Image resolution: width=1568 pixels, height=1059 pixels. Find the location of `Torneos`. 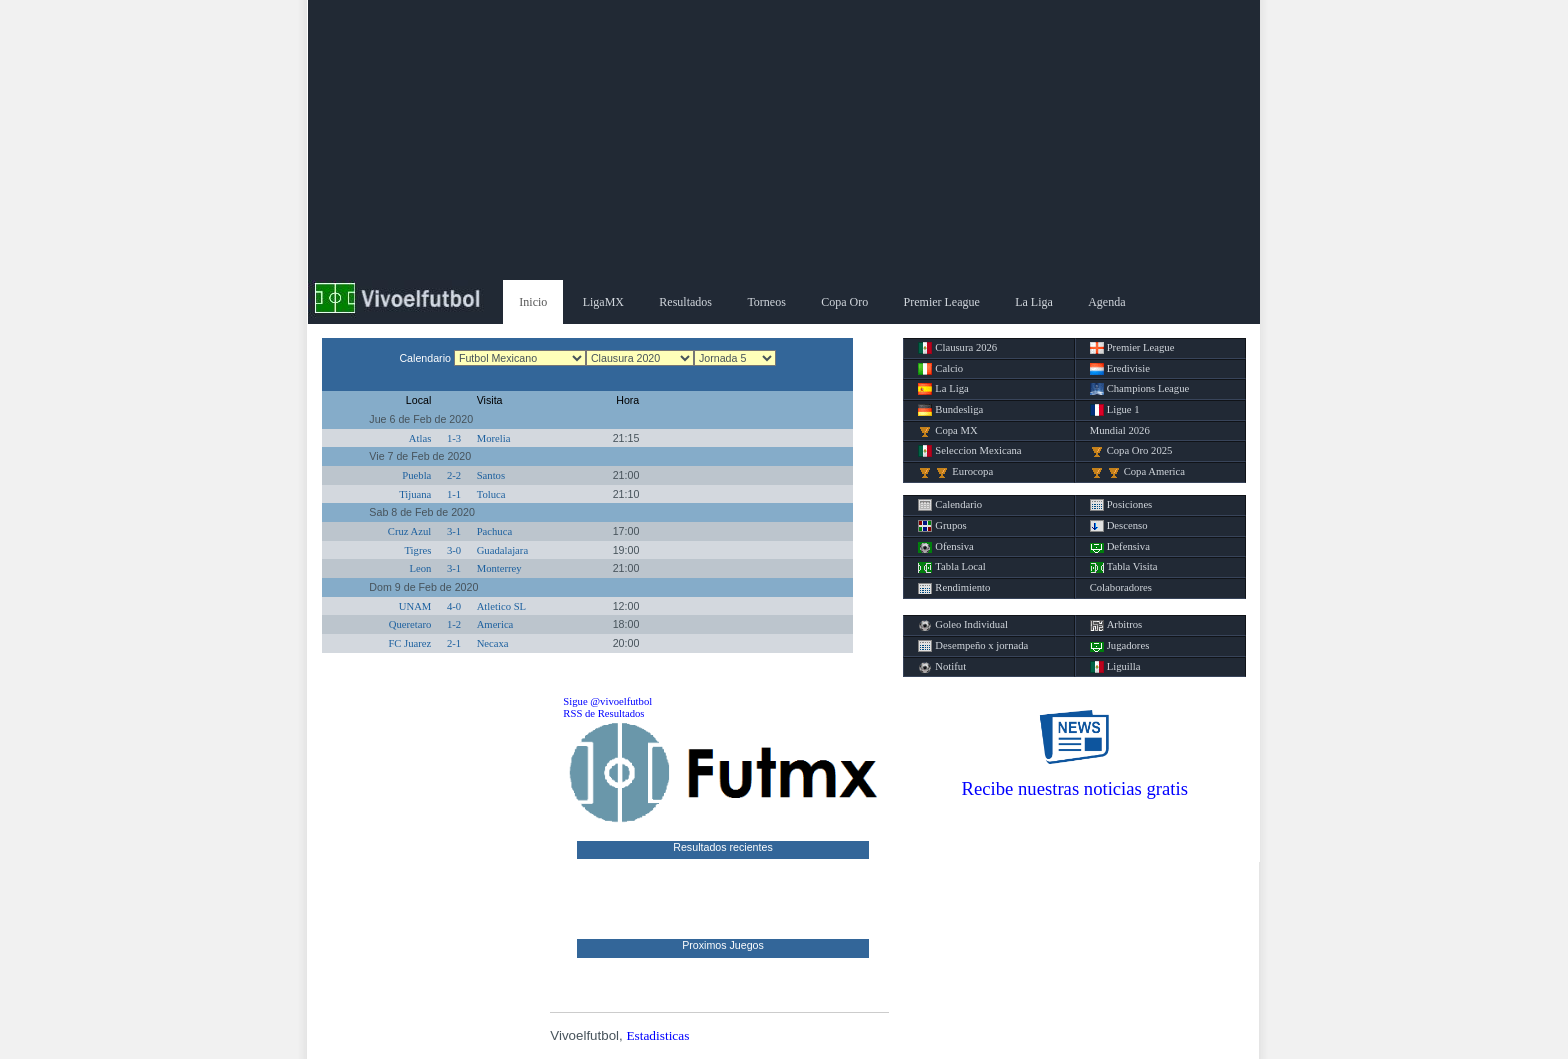

Torneos is located at coordinates (766, 302).